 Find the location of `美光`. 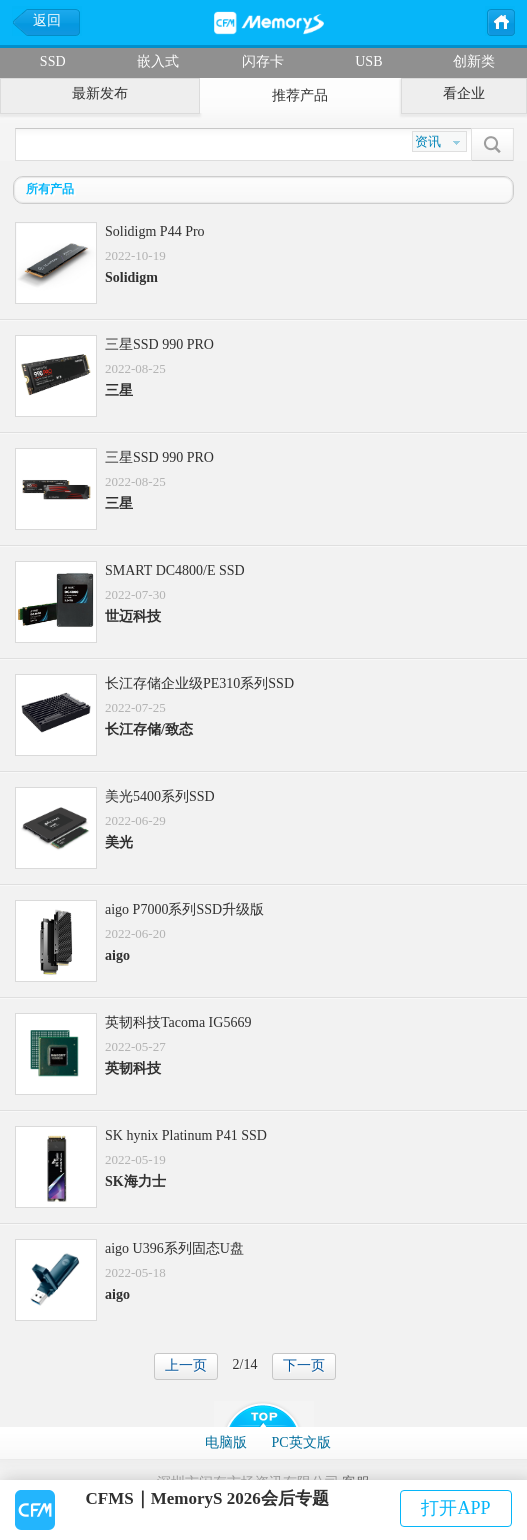

美光 is located at coordinates (119, 842).